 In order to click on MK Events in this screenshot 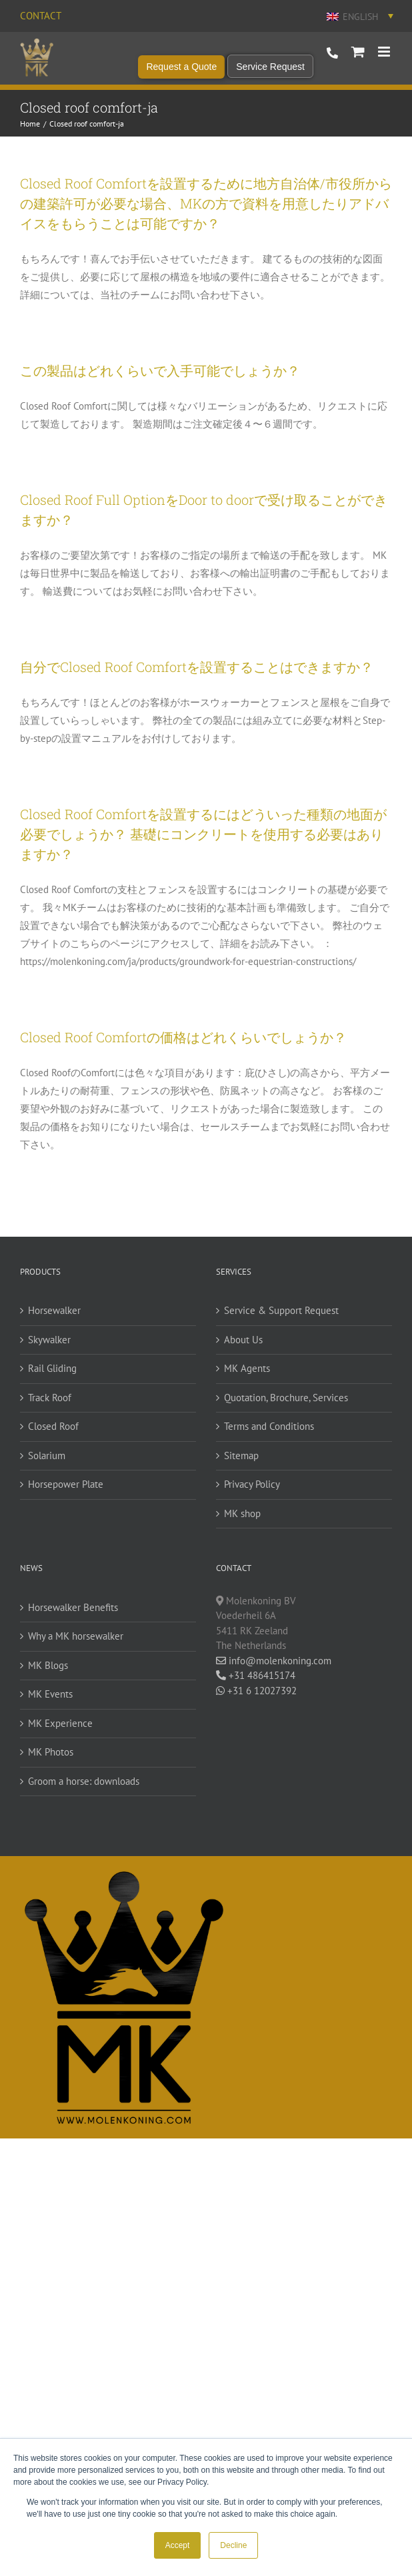, I will do `click(50, 1694)`.